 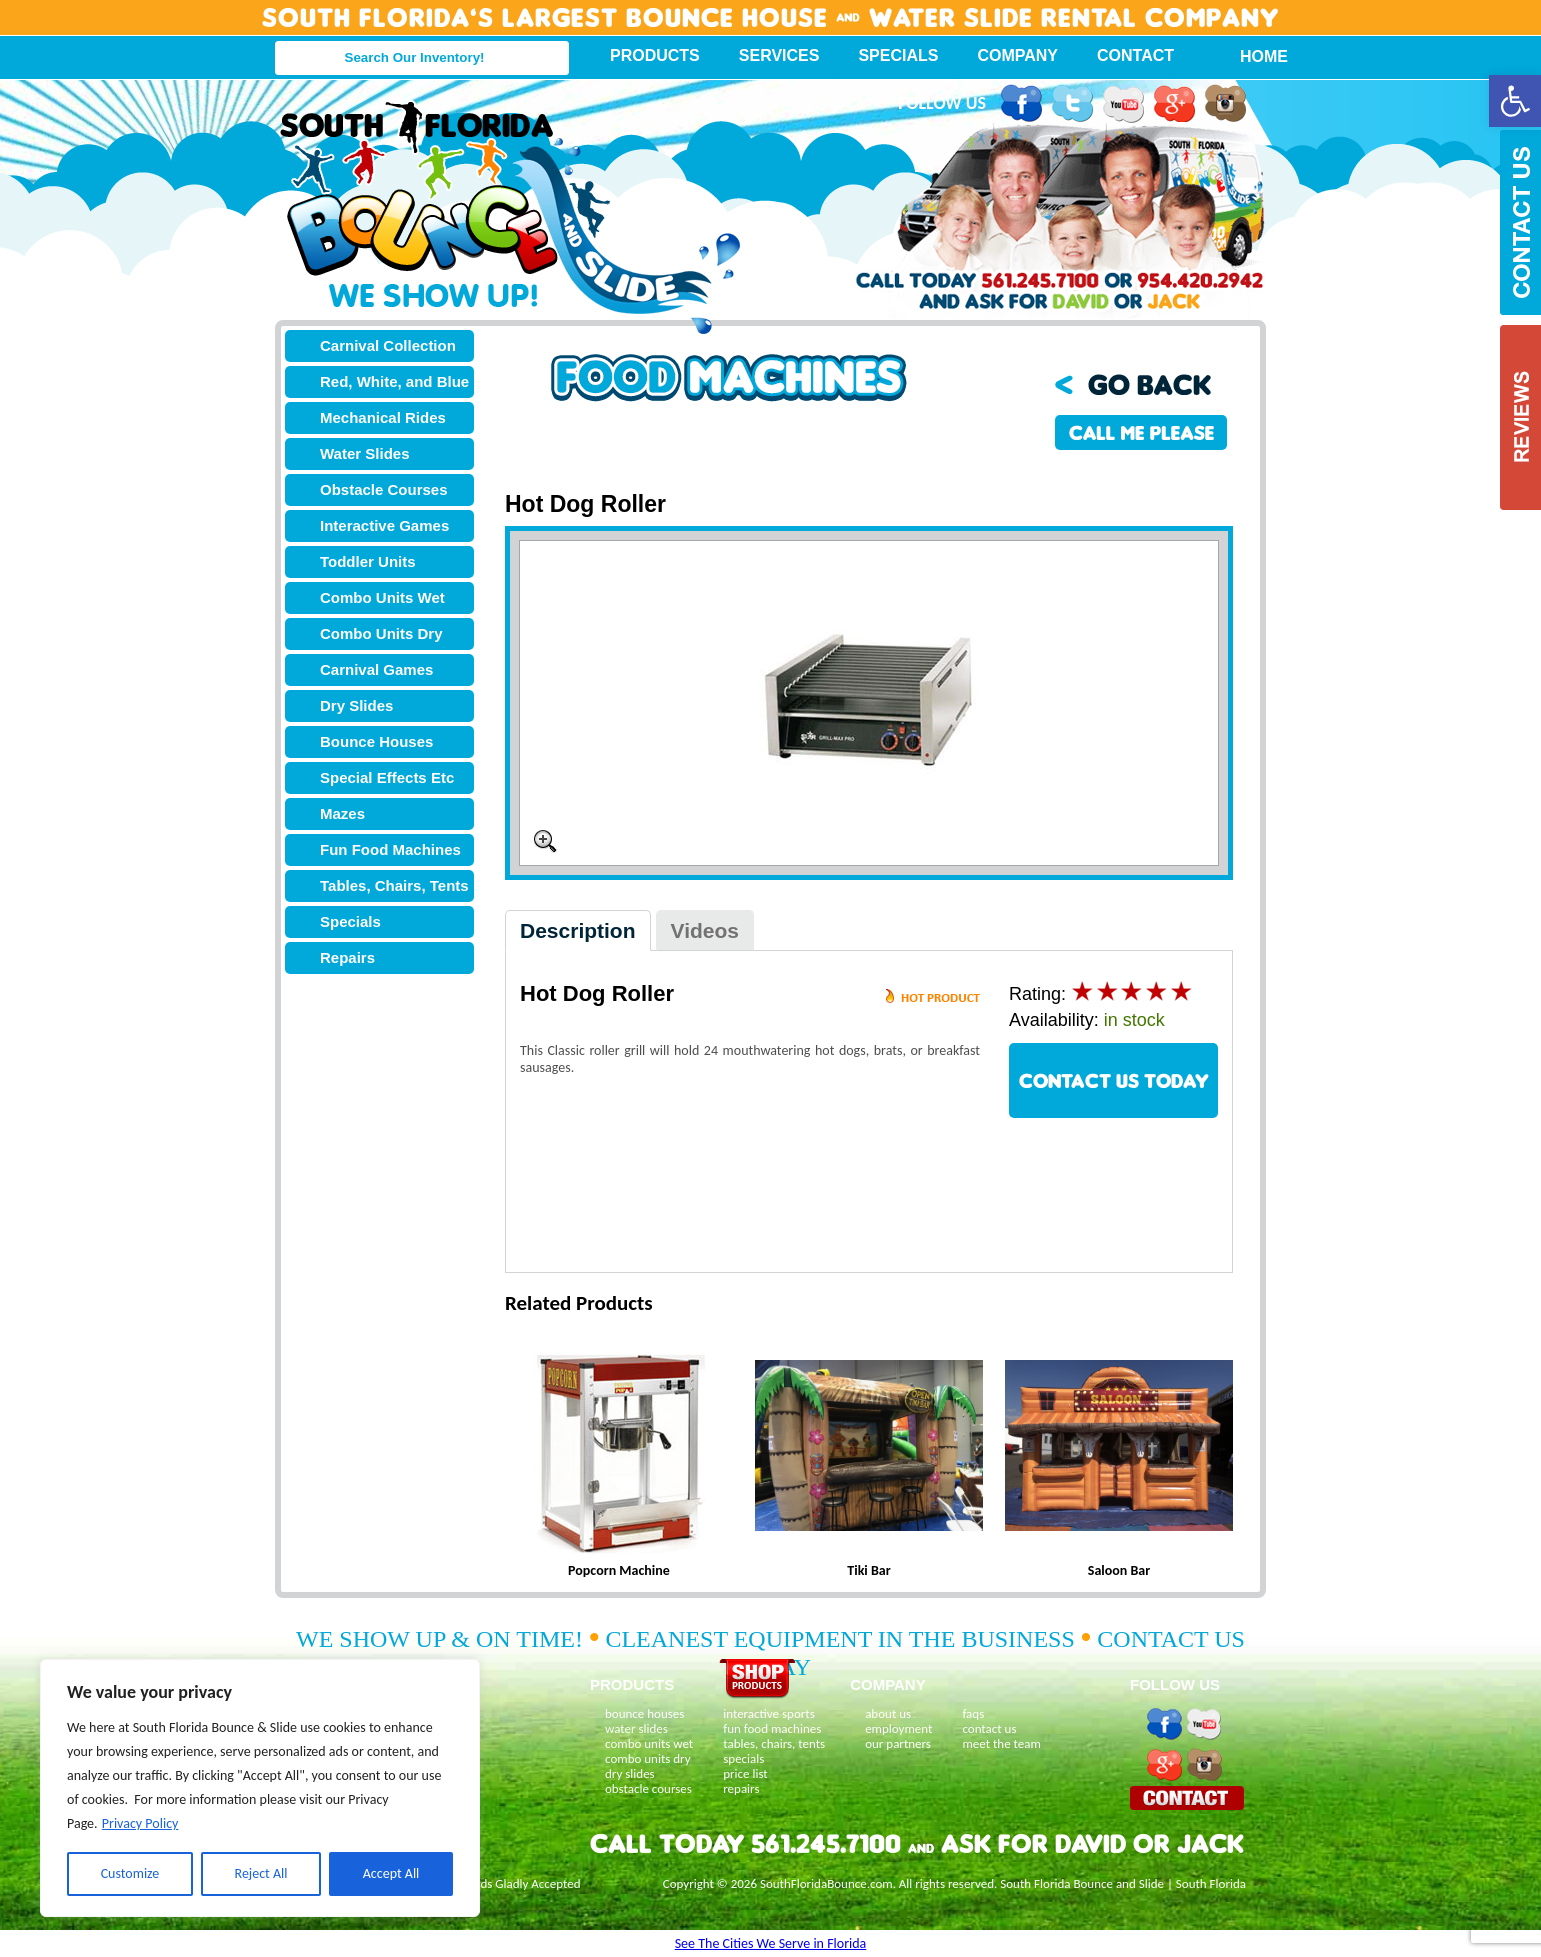 What do you see at coordinates (1253, 56) in the screenshot?
I see `Home` at bounding box center [1253, 56].